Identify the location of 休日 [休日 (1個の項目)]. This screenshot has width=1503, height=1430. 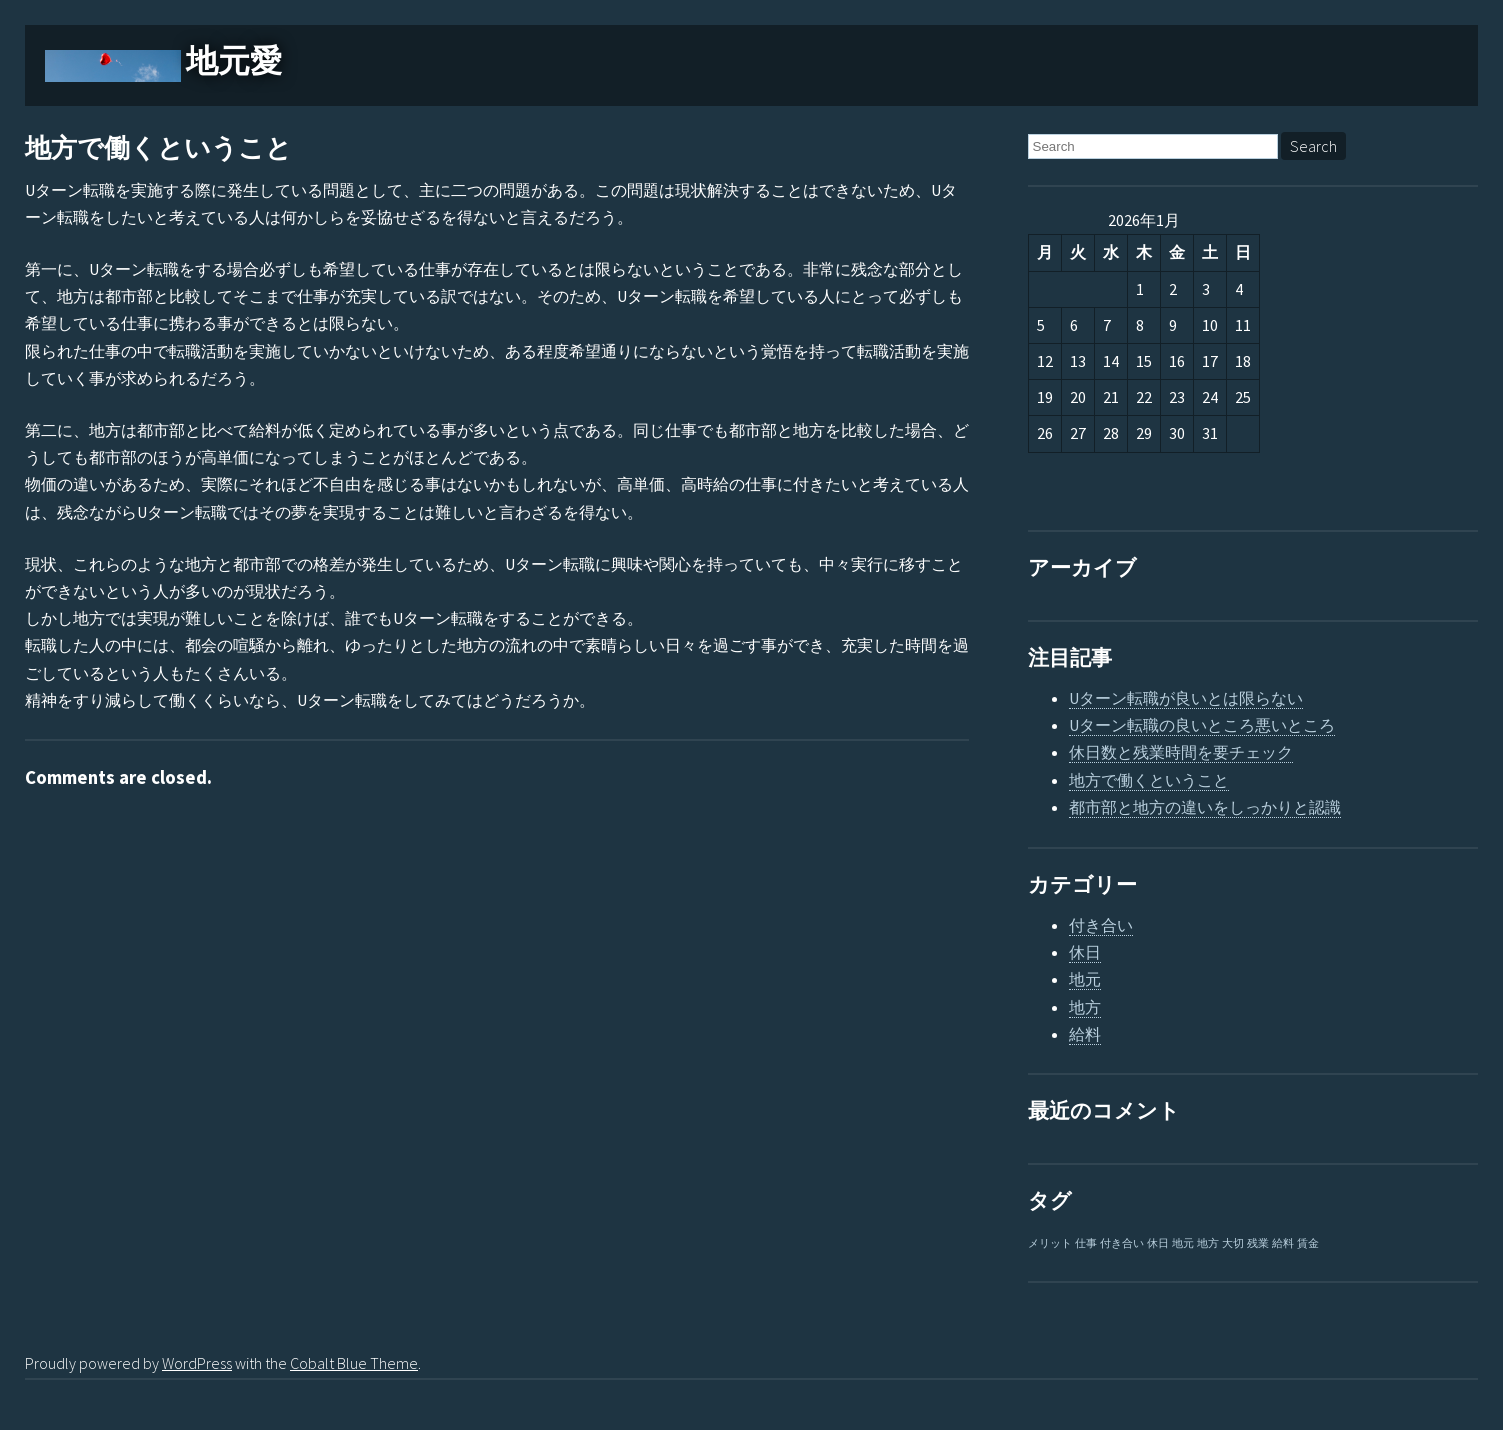
(1158, 1243).